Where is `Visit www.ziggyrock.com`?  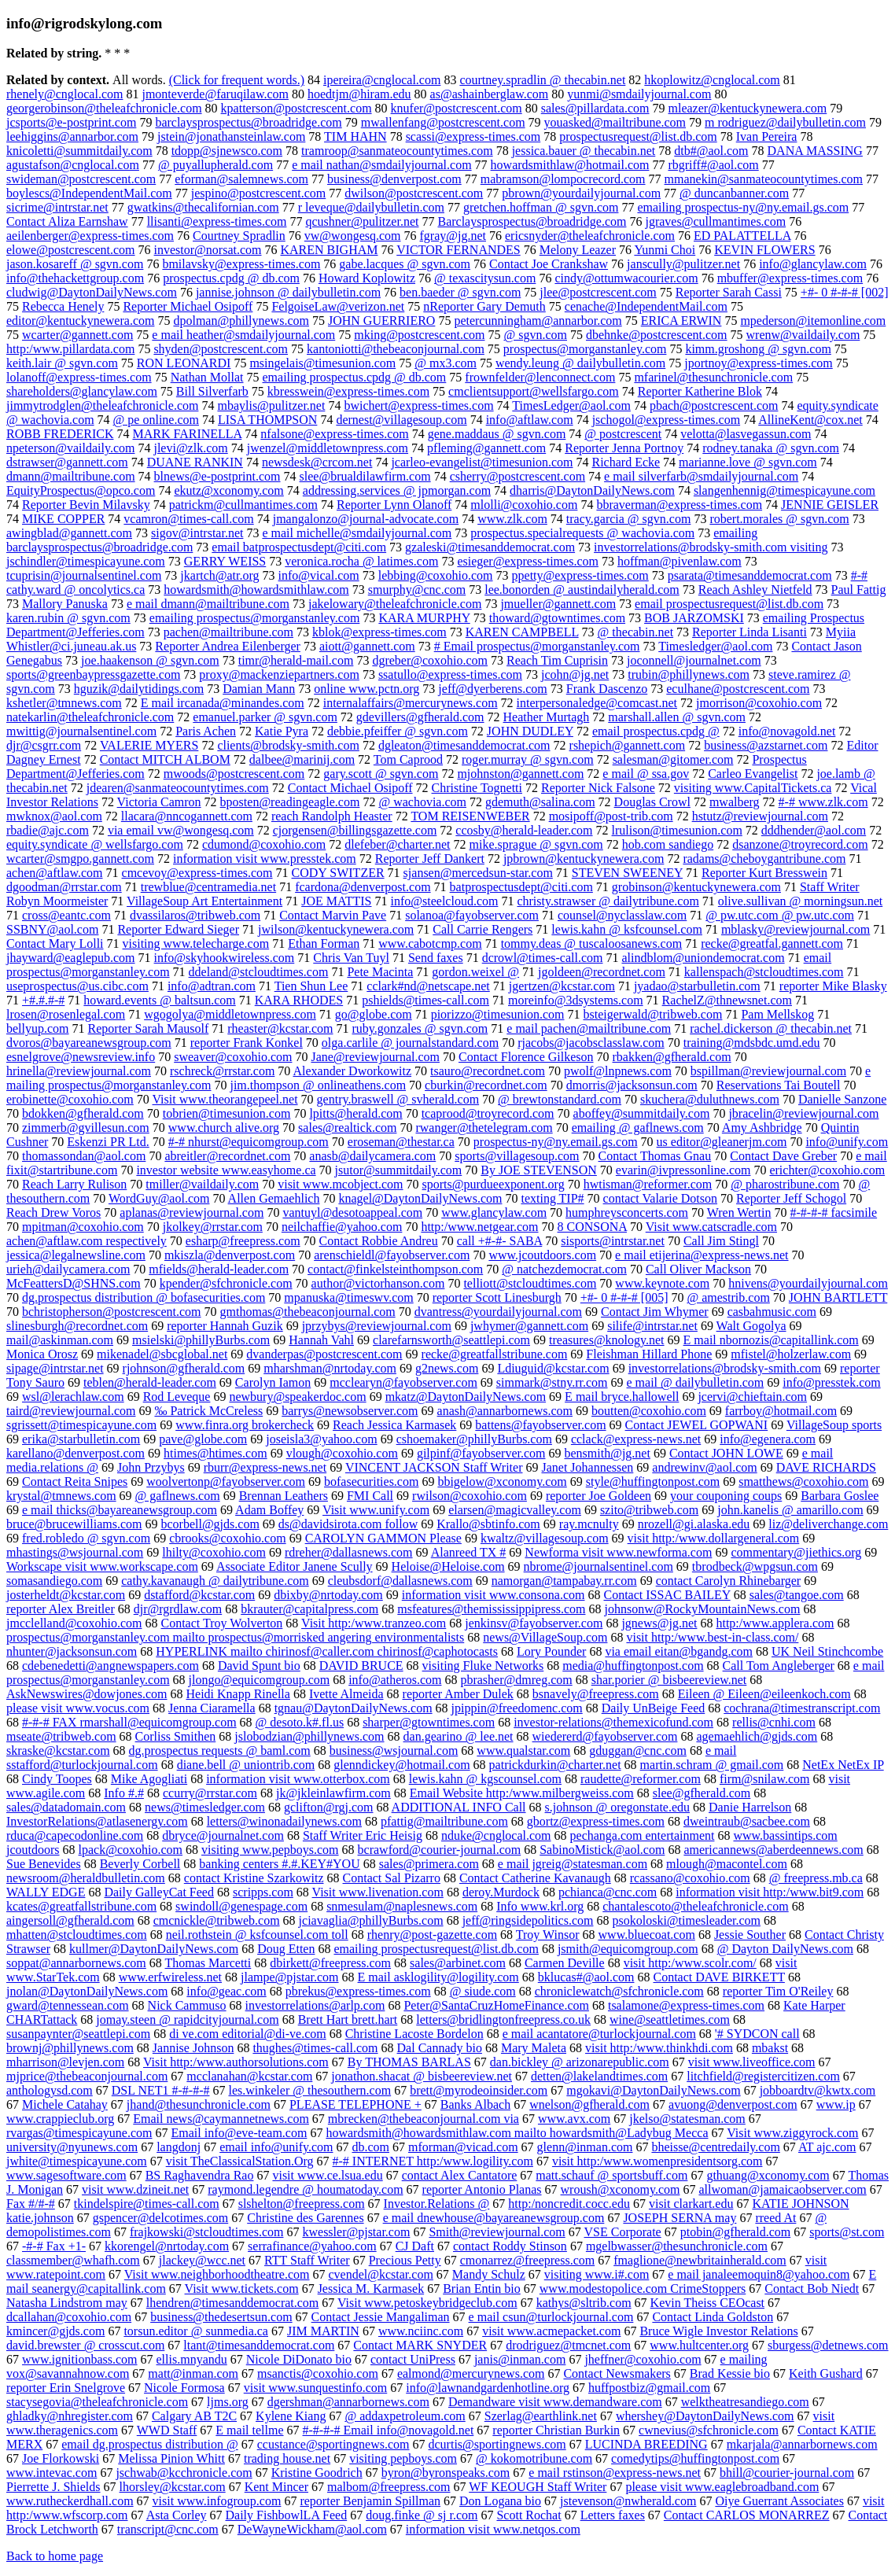 Visit www.ziggyrock.com is located at coordinates (792, 2132).